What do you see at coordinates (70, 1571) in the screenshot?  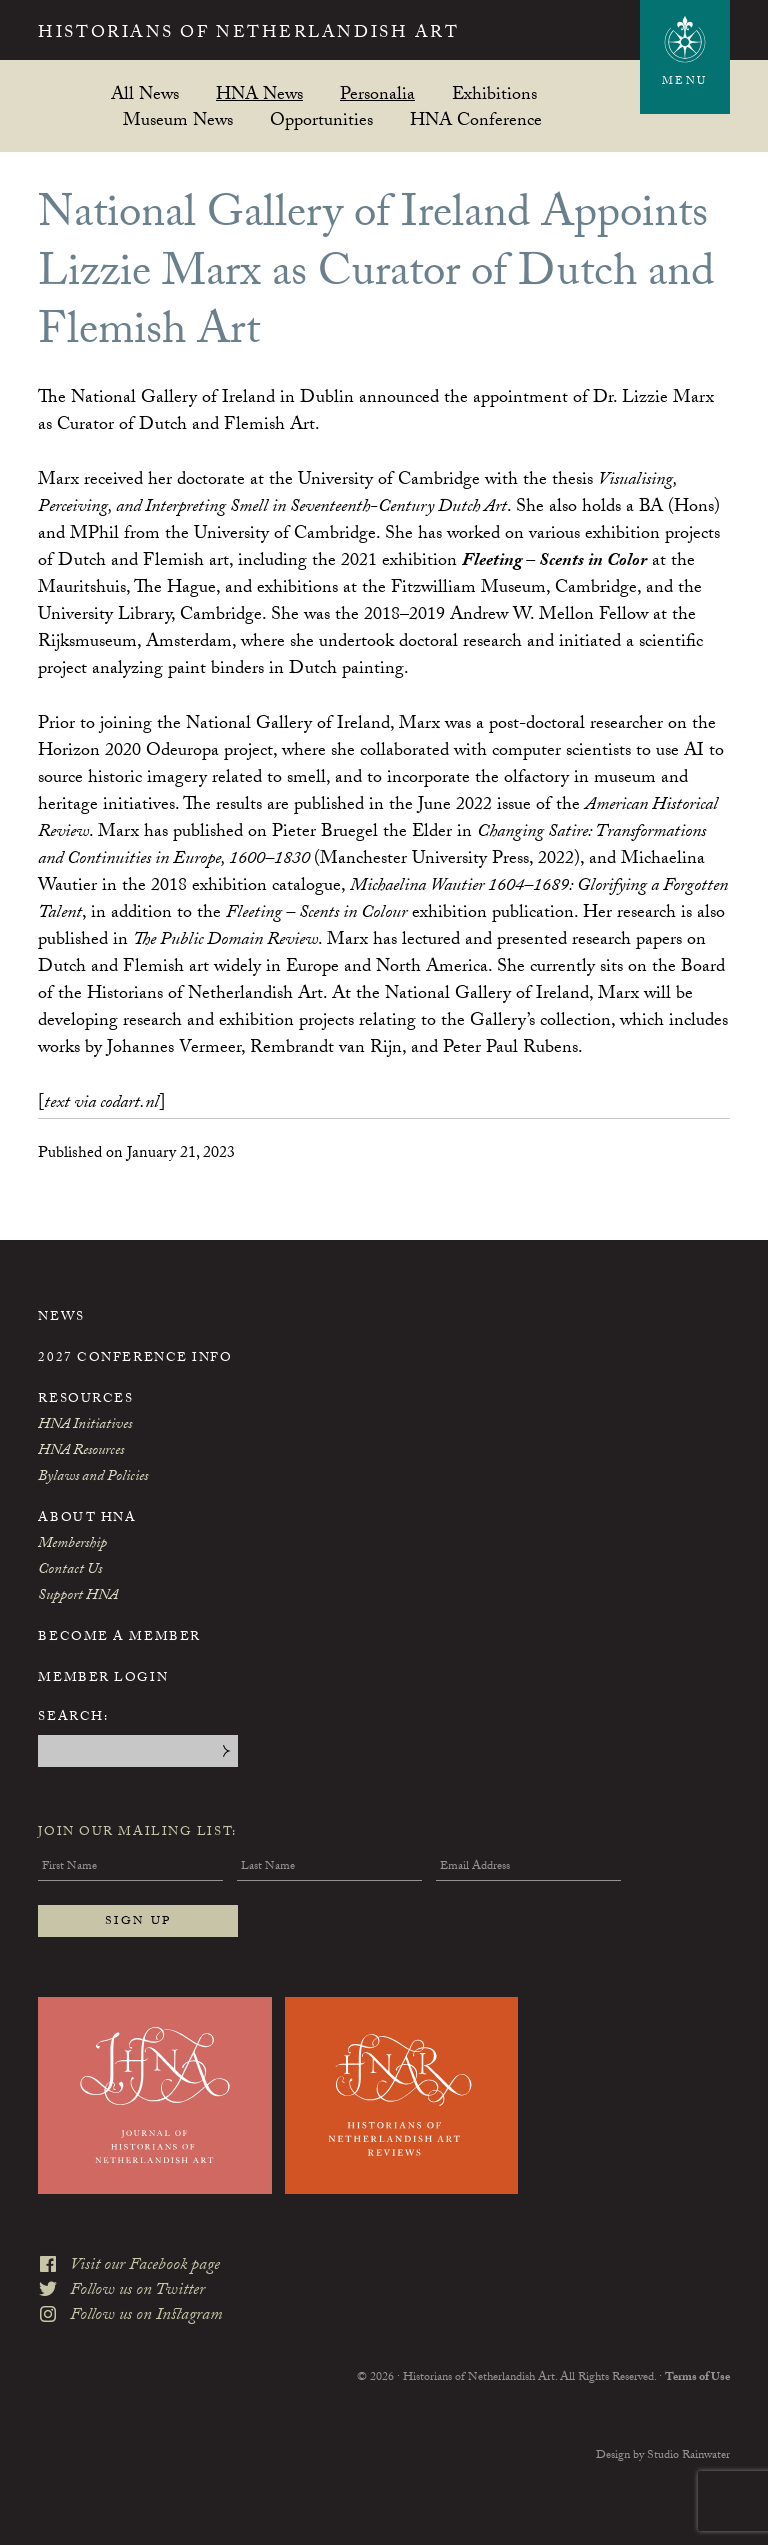 I see `Contact Us` at bounding box center [70, 1571].